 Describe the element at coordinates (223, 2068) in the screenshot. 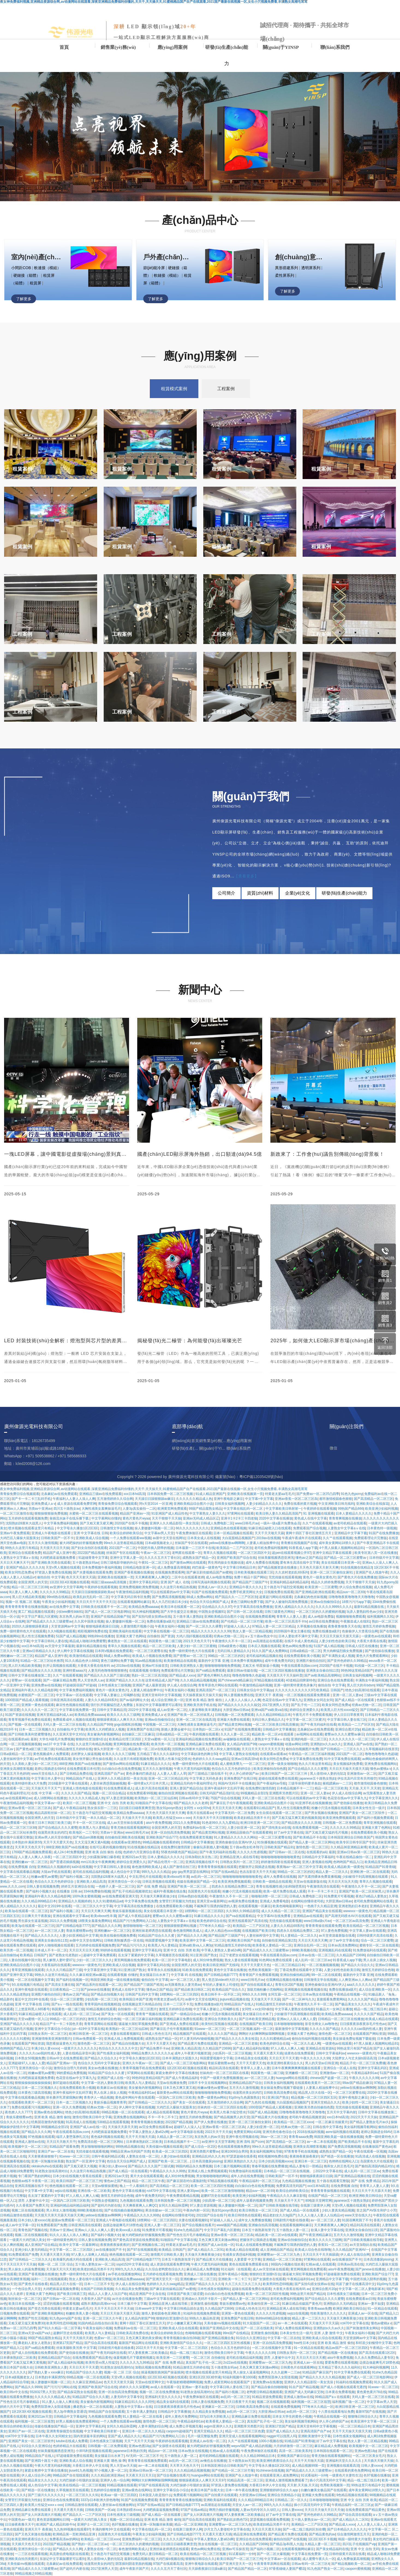

I see `精品91高清在线观看` at that location.